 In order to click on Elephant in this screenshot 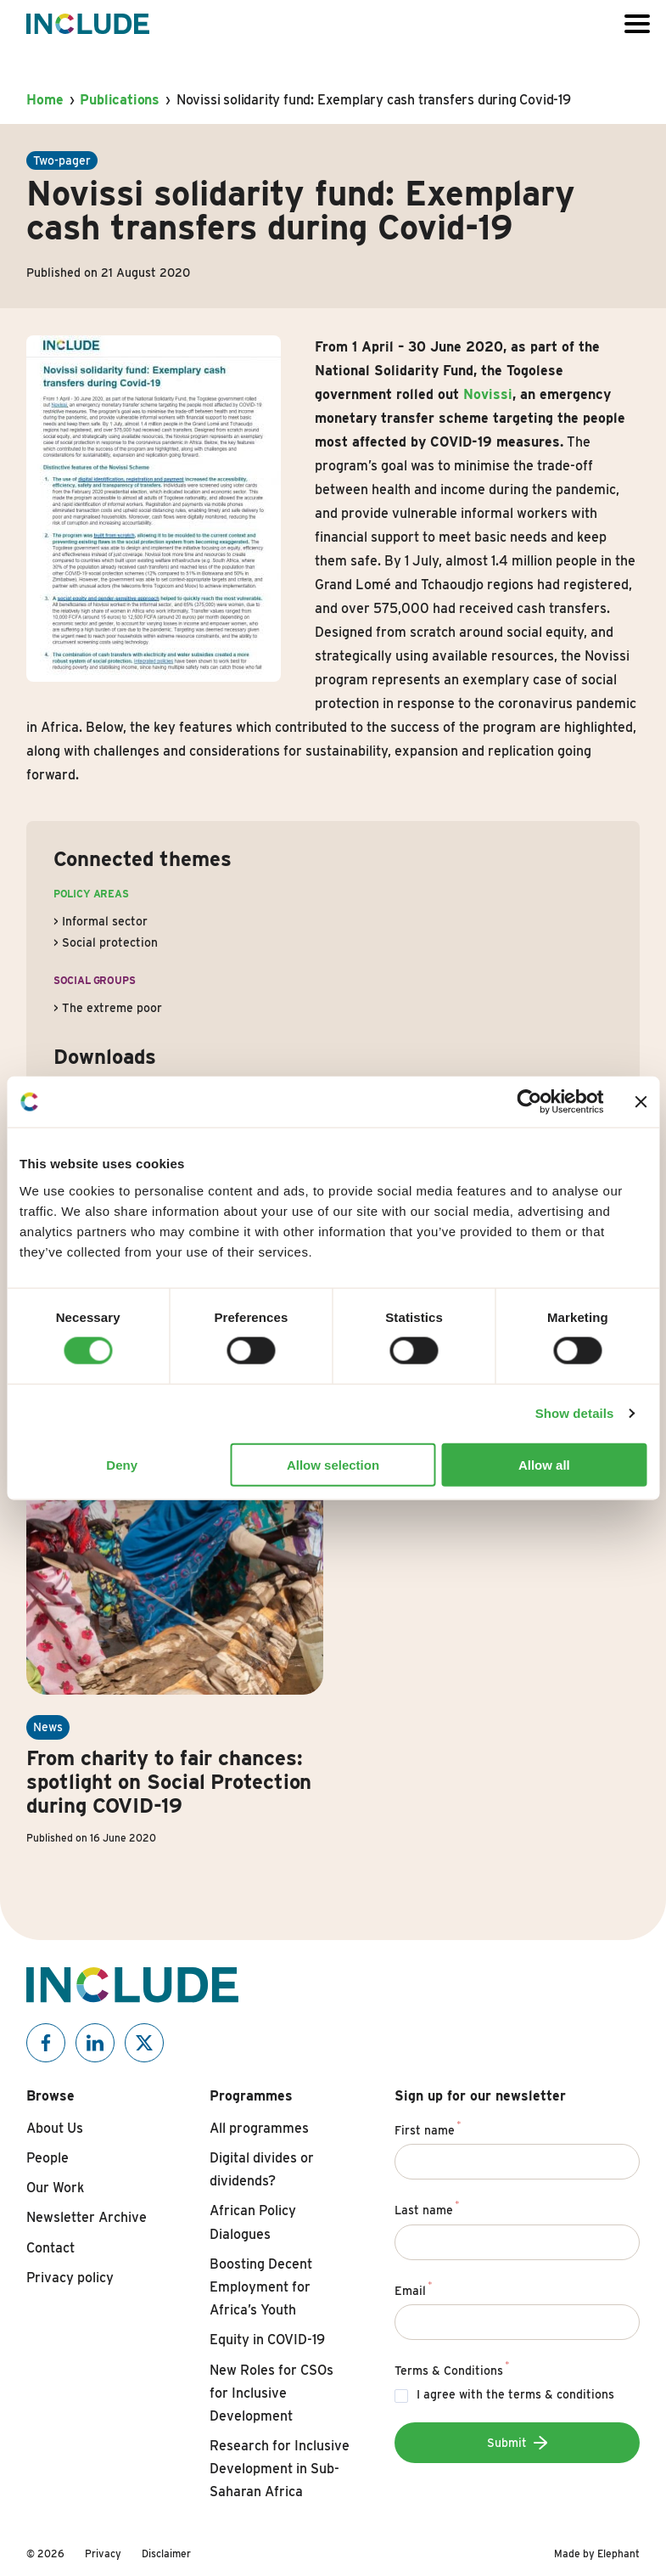, I will do `click(618, 2553)`.